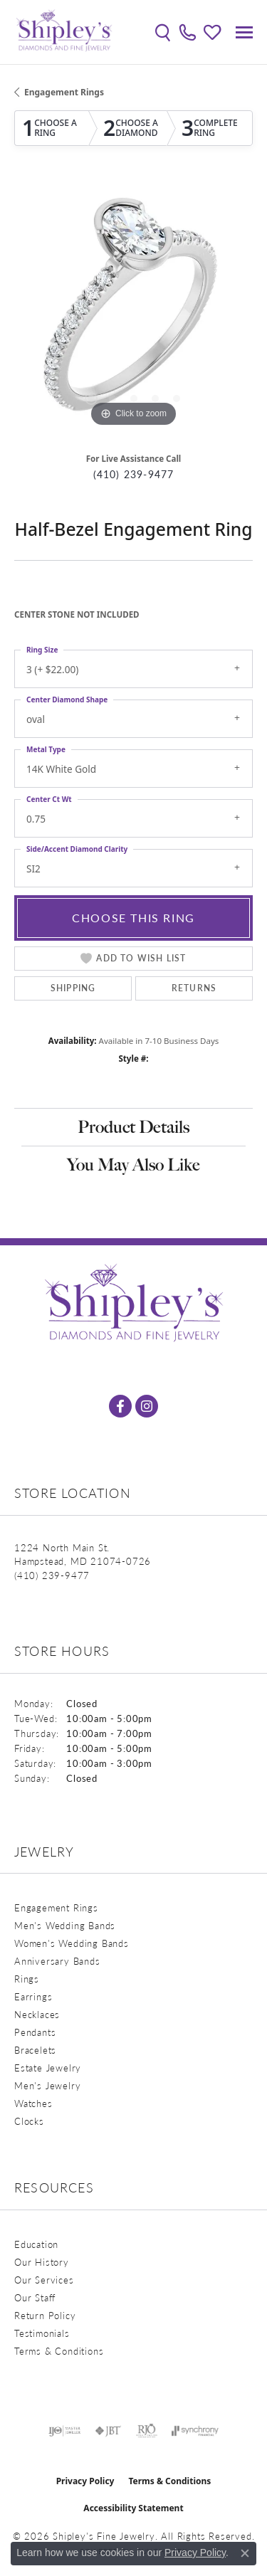  I want to click on [Shipley's Fine Jewelry logo - Go to homepage], so click(64, 32).